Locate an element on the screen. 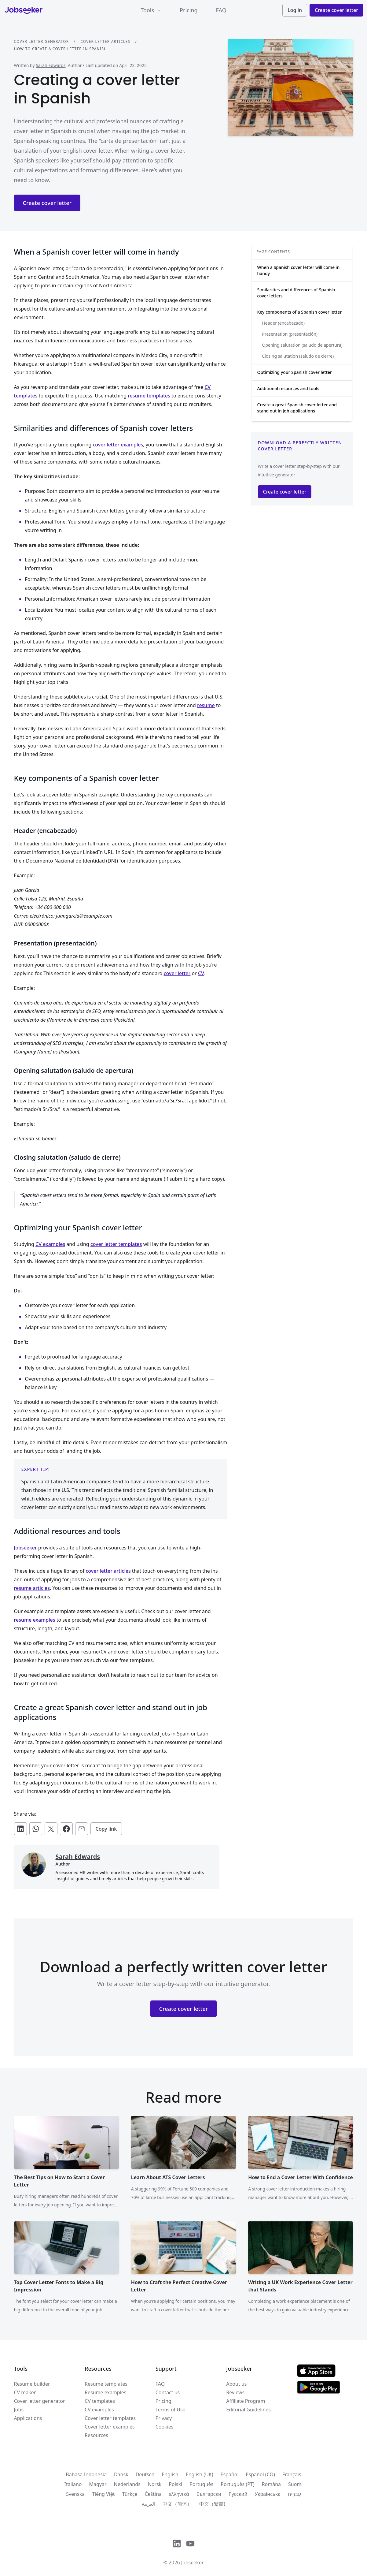  Editorial Guidelines is located at coordinates (248, 2409).